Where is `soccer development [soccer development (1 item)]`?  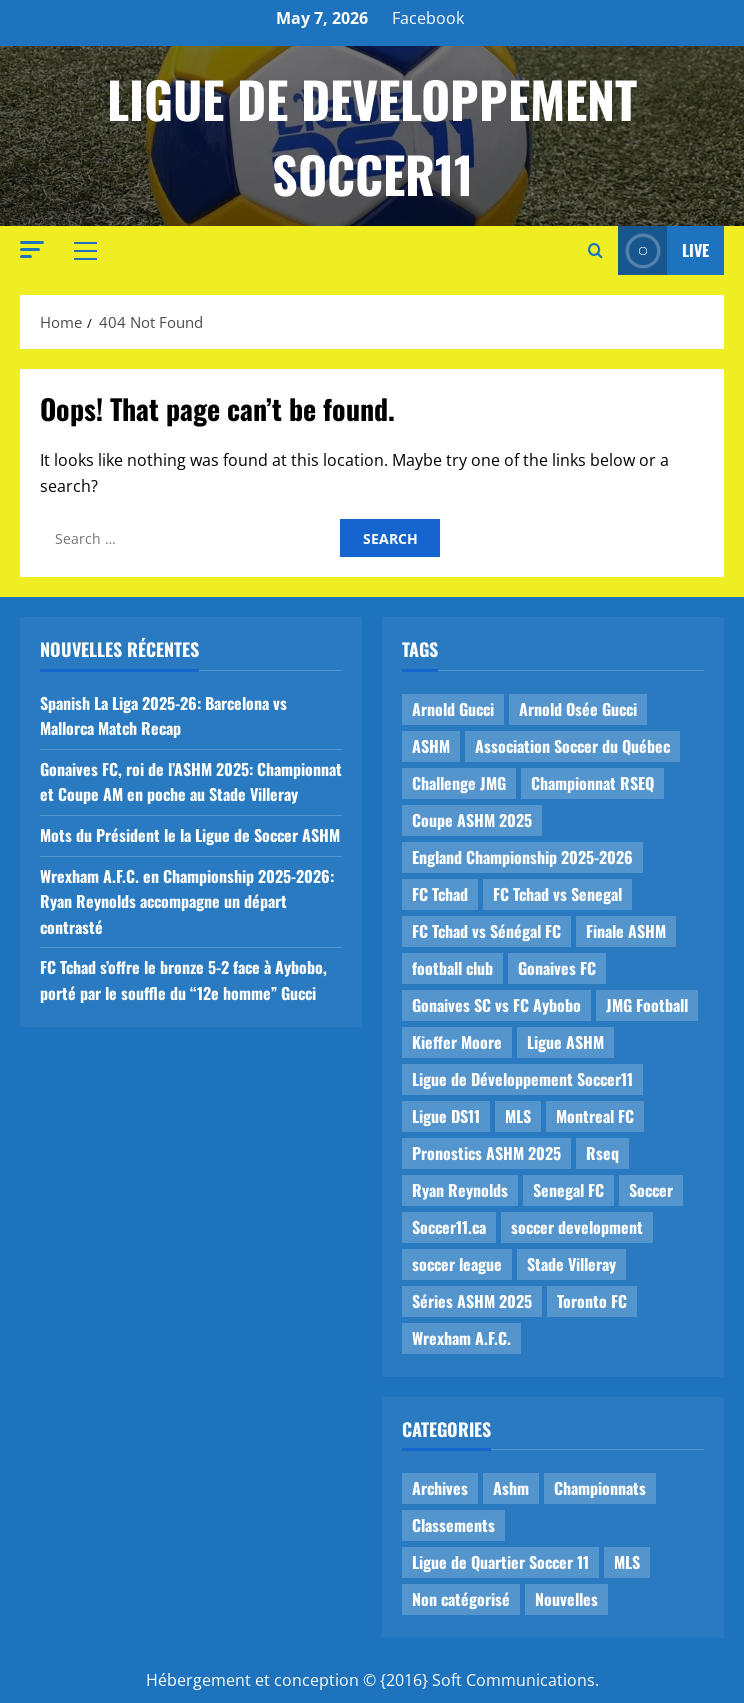 soccer development [soccer development (1 item)] is located at coordinates (577, 1227).